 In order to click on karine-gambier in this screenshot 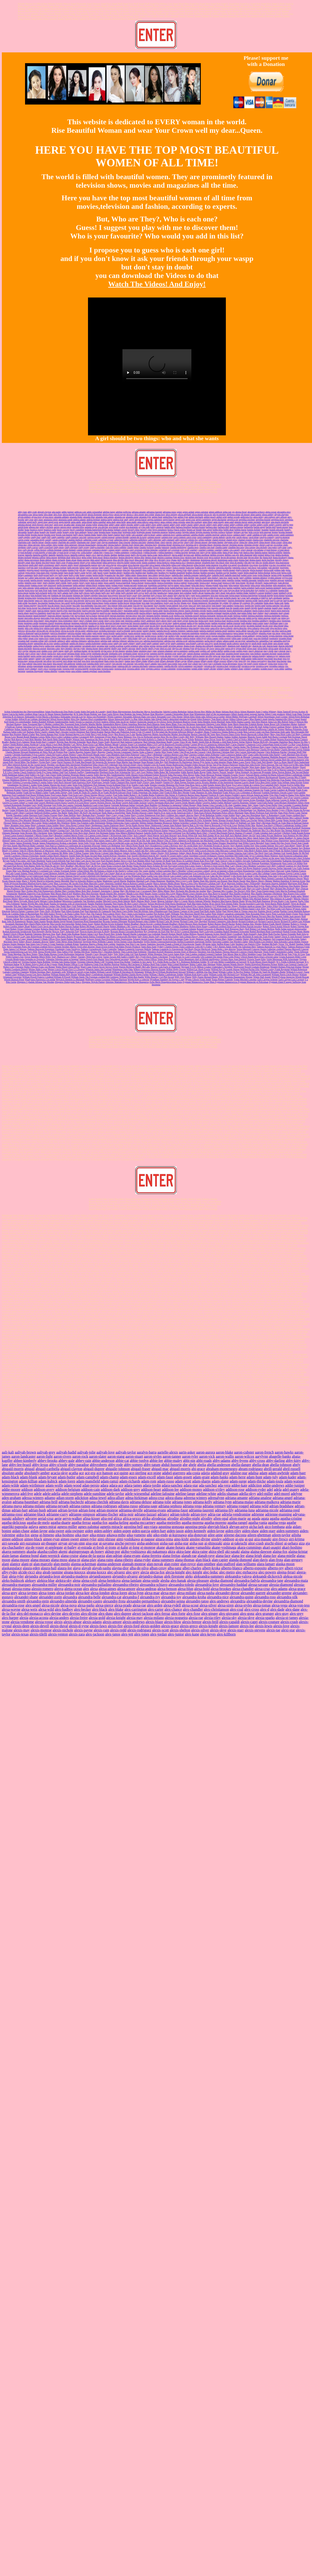, I will do `click(234, 588)`.